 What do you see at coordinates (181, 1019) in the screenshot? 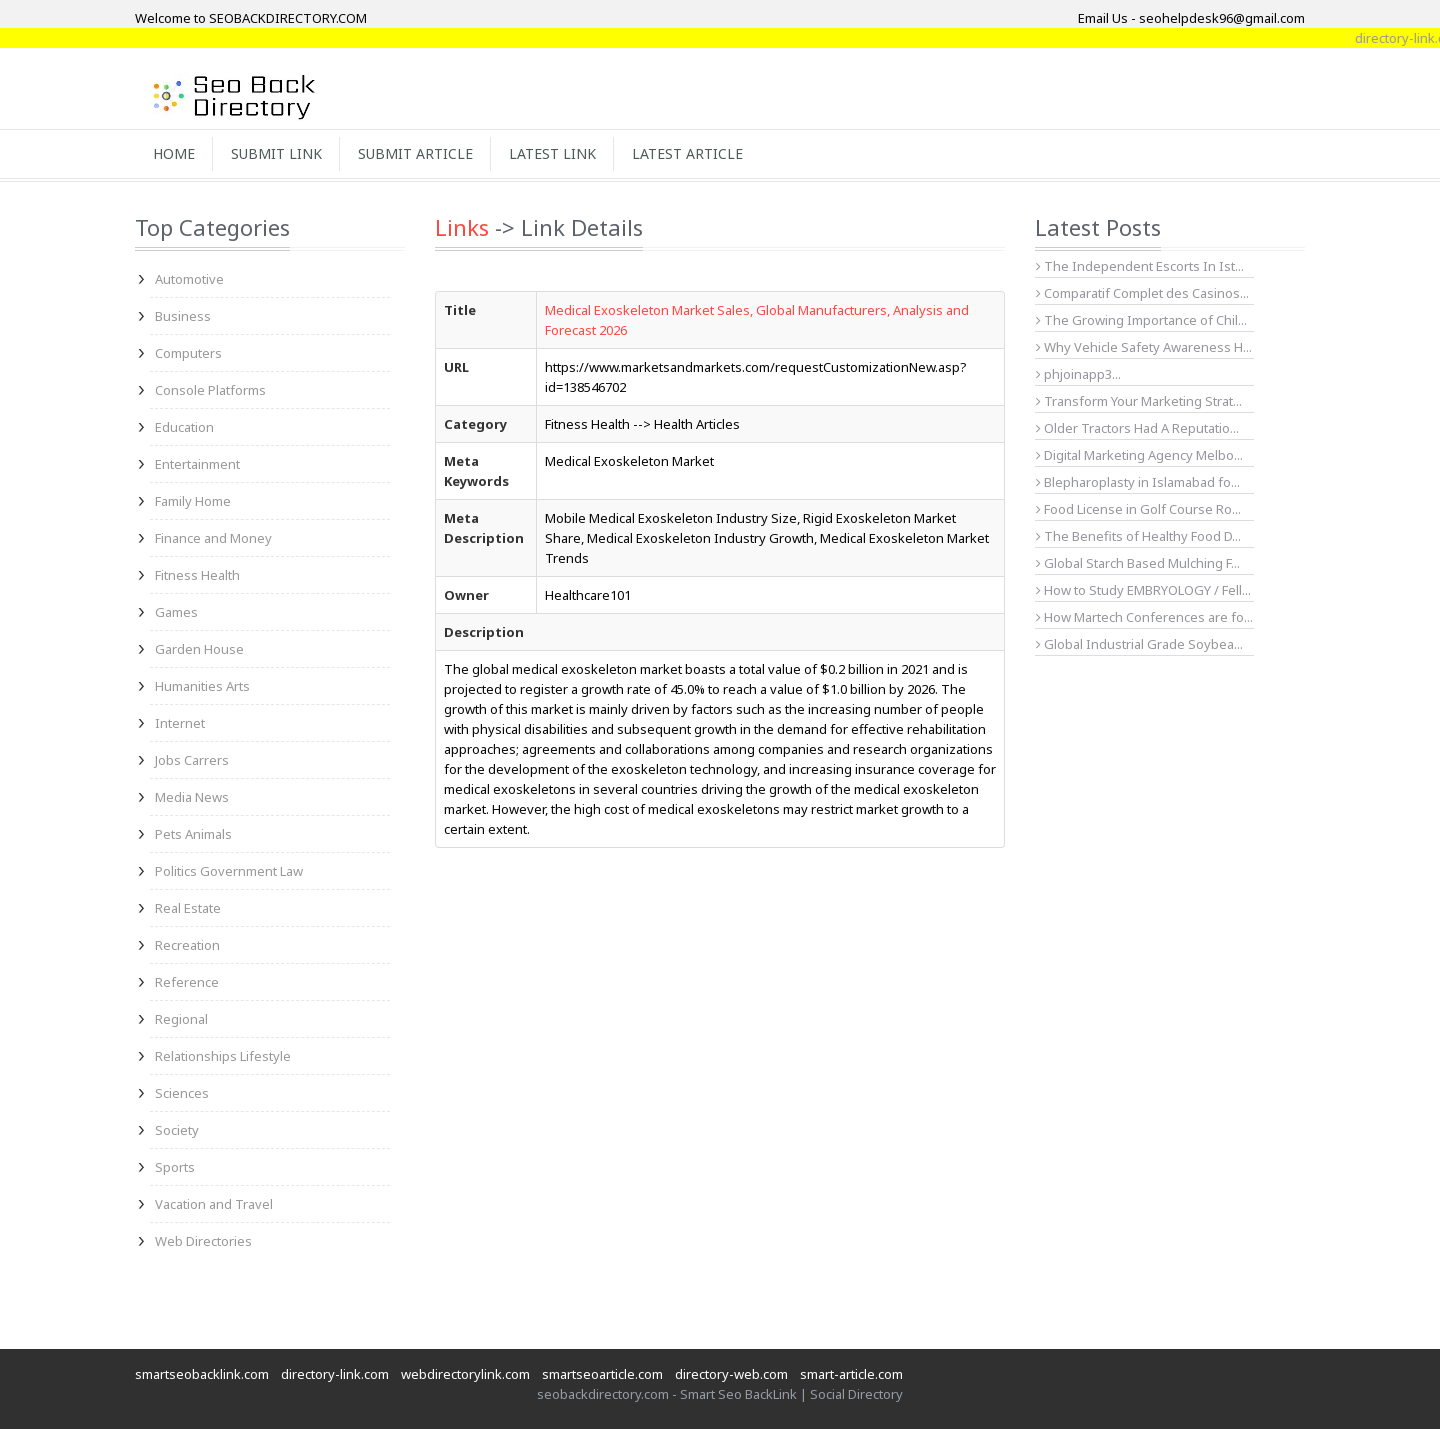
I see `Regional` at bounding box center [181, 1019].